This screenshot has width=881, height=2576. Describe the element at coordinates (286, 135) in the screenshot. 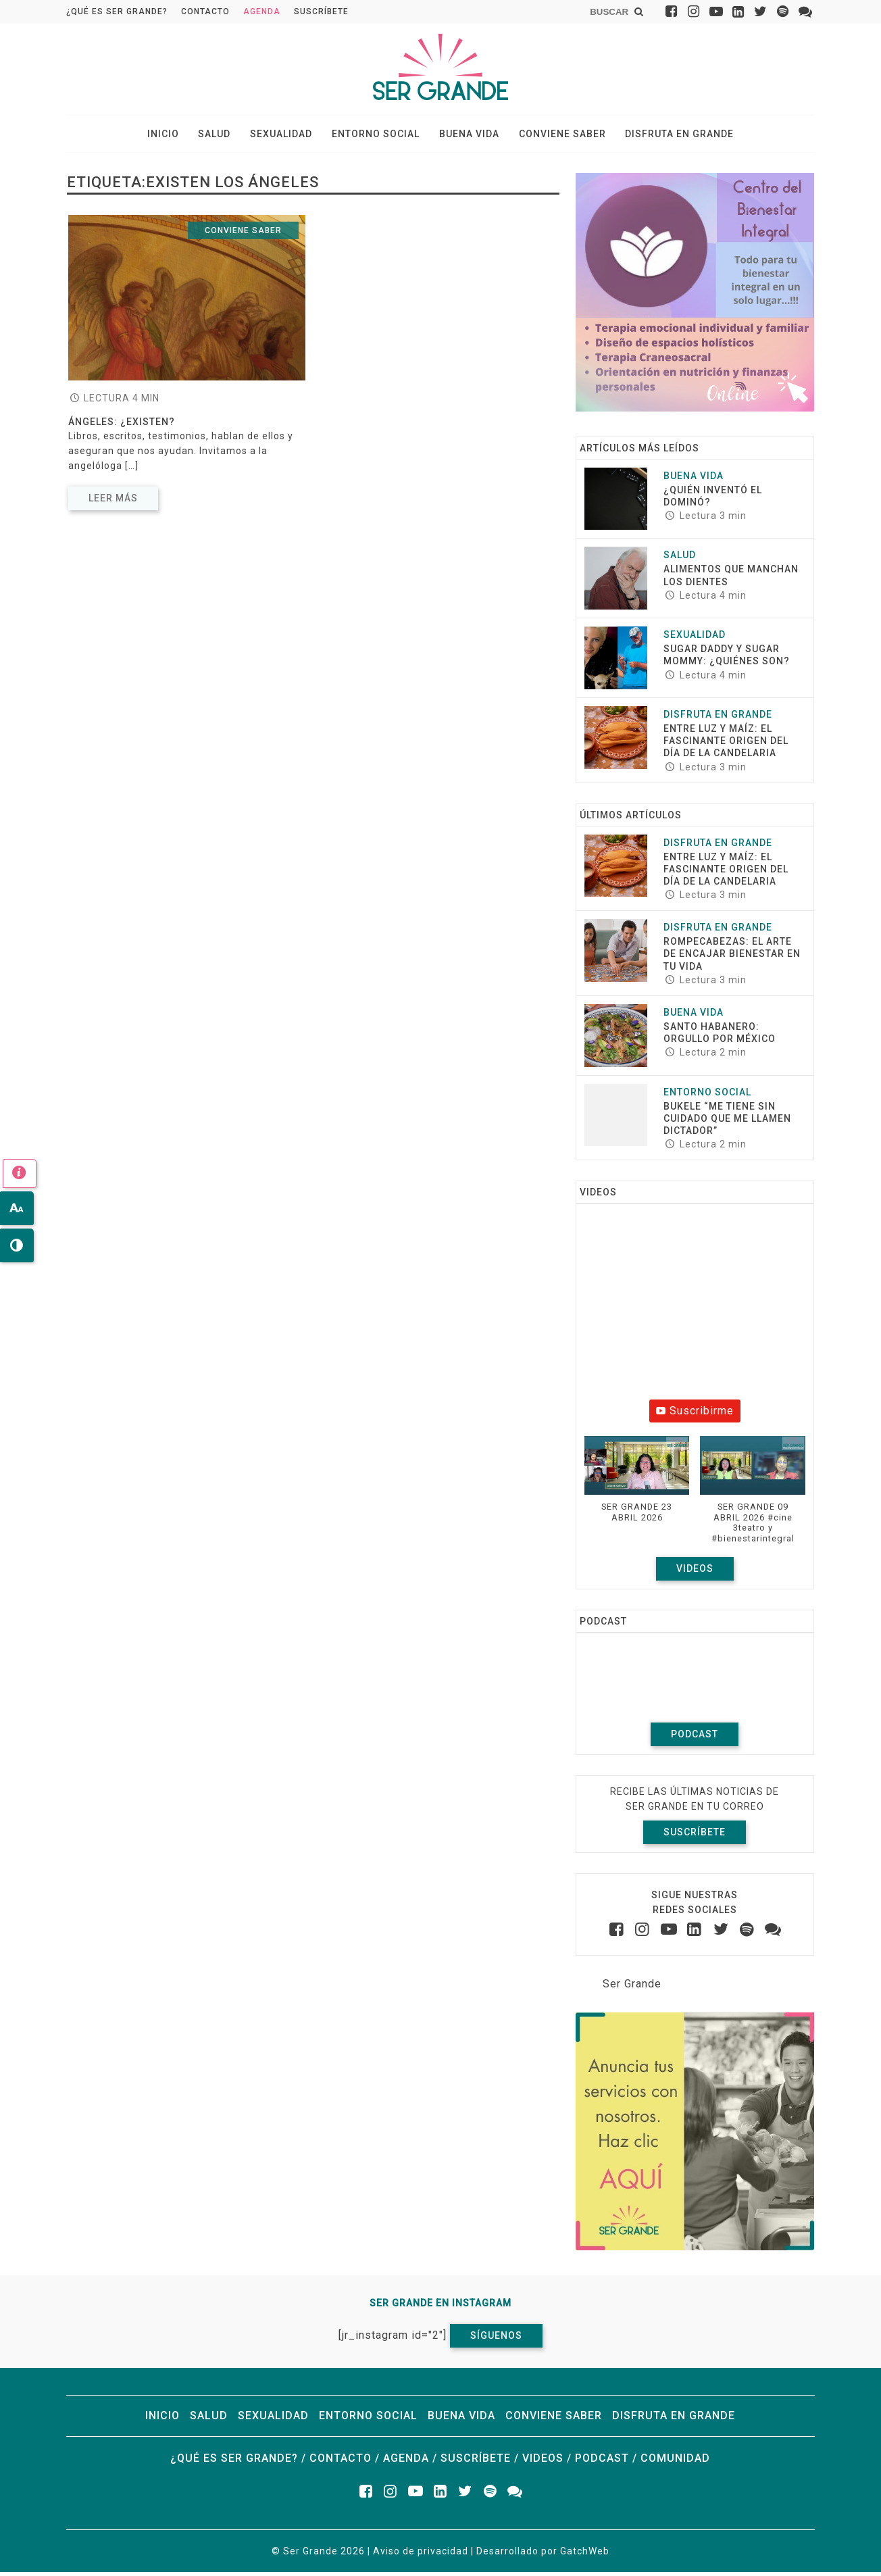

I see `Sexualidad` at that location.